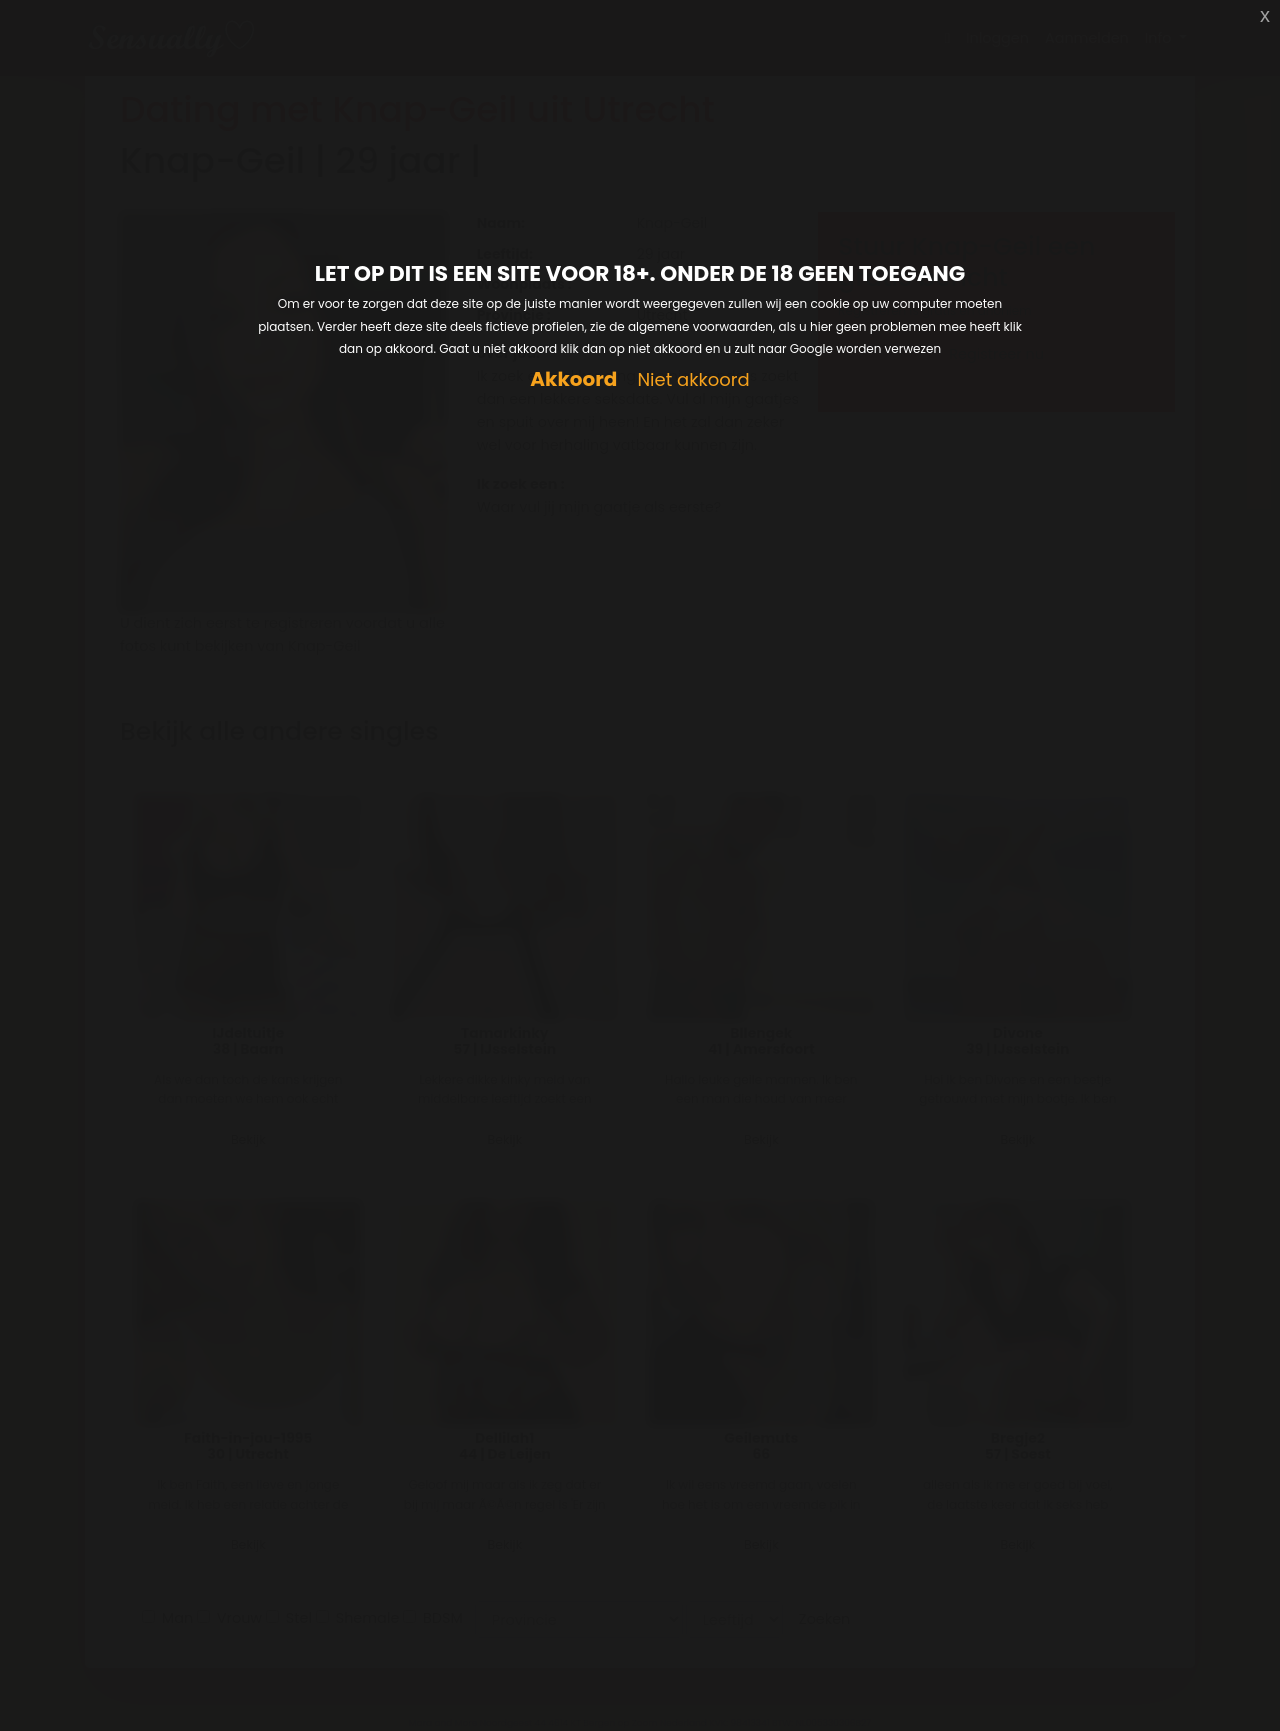 The width and height of the screenshot is (1280, 1731). Describe the element at coordinates (573, 379) in the screenshot. I see `Akkoord` at that location.